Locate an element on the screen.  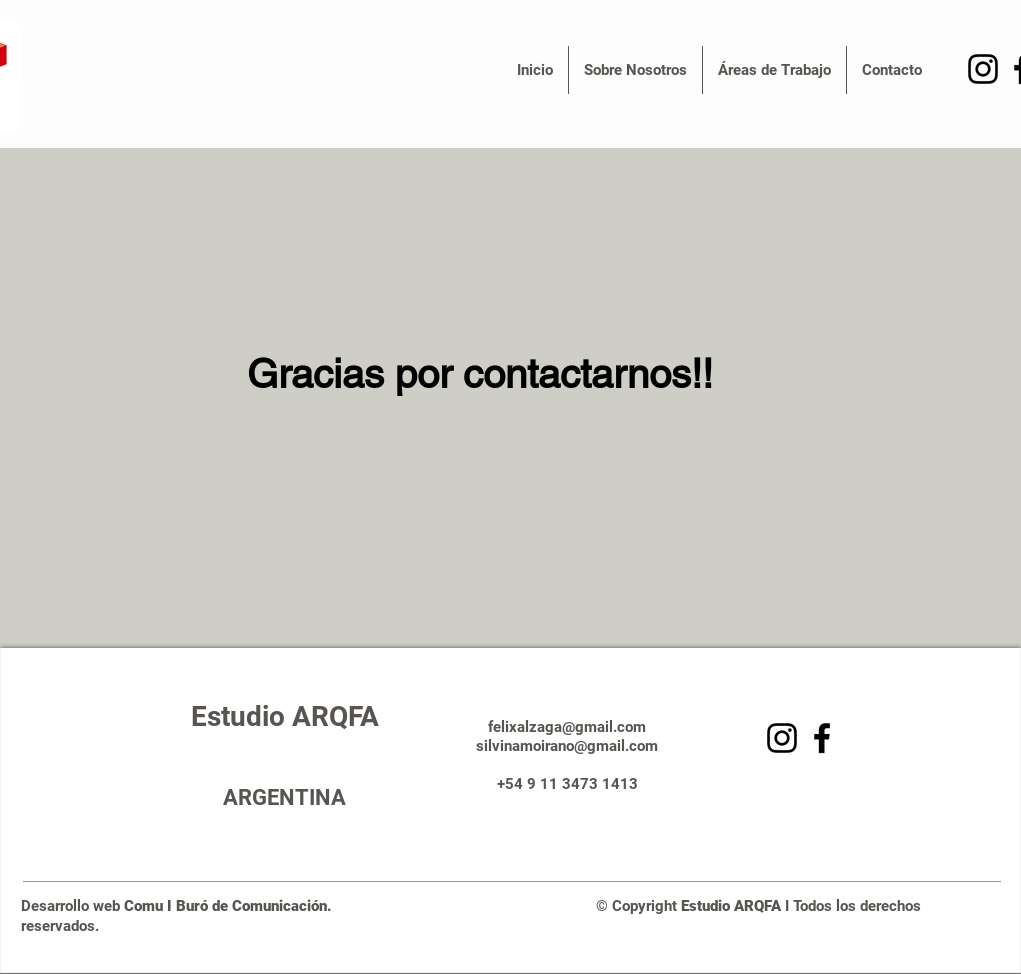
[Facebook] is located at coordinates (822, 738).